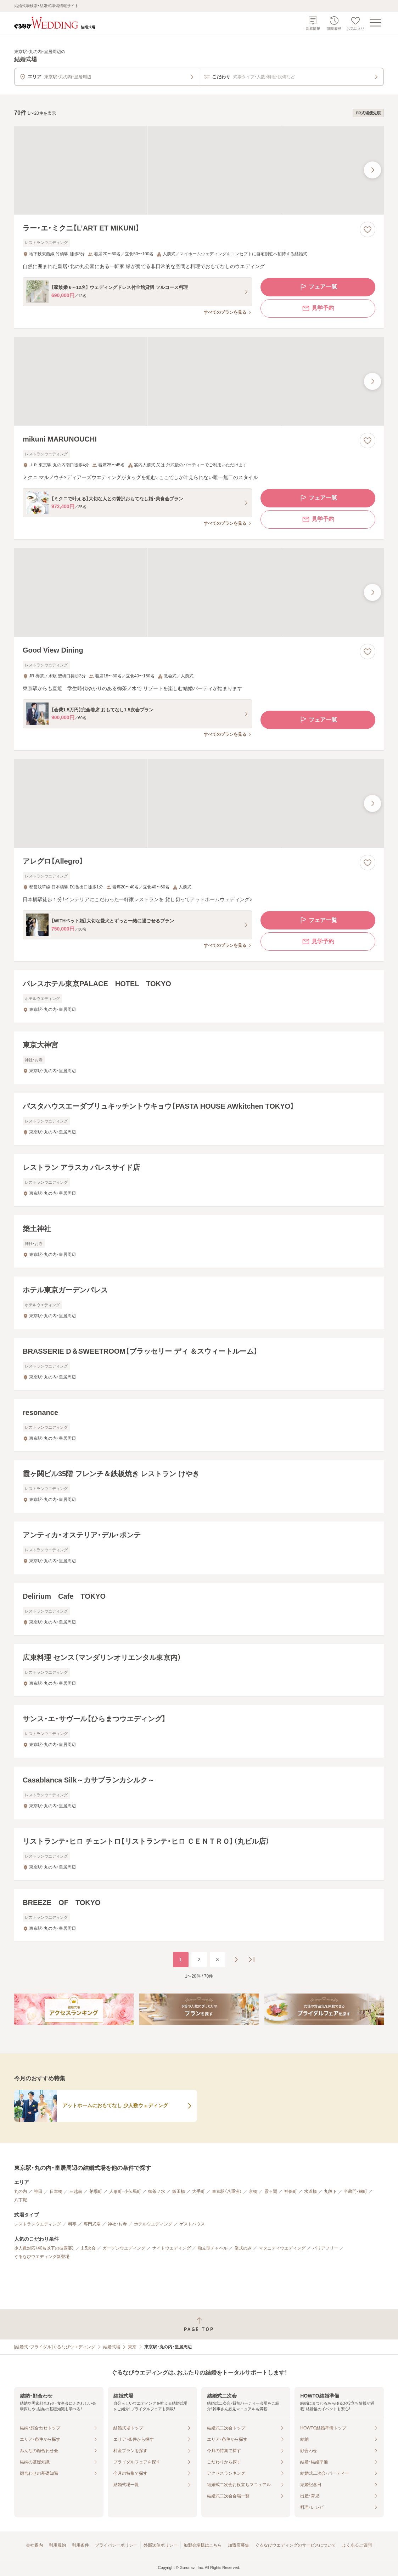  I want to click on 外部送信ポリシー, so click(161, 2545).